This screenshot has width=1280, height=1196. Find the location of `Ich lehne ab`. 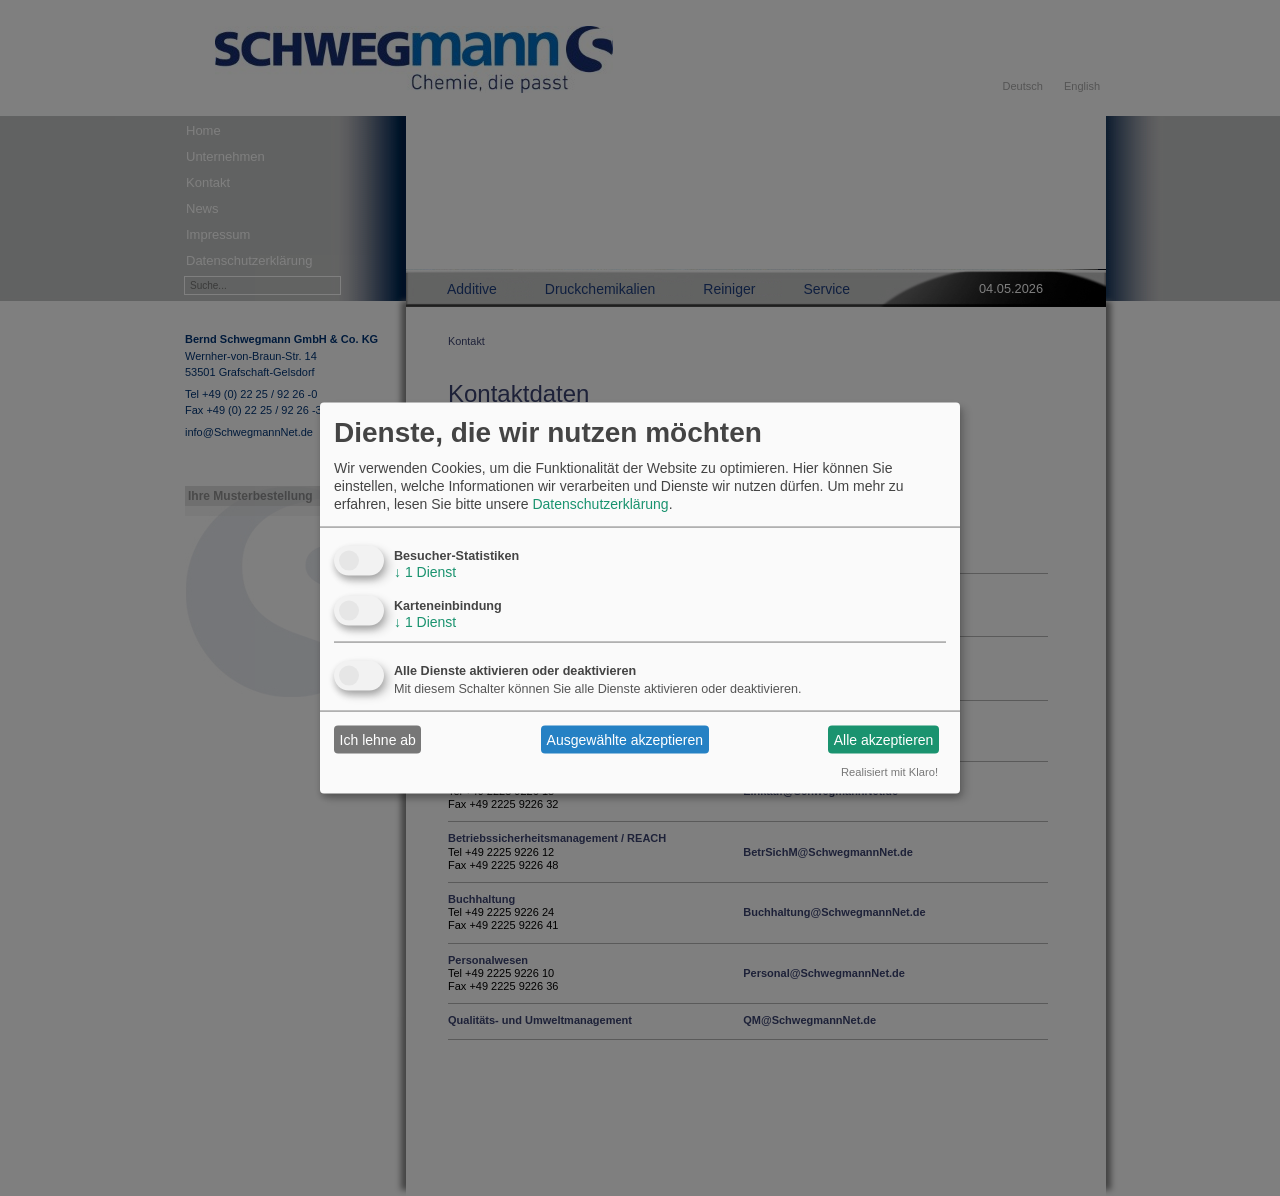

Ich lehne ab is located at coordinates (378, 739).